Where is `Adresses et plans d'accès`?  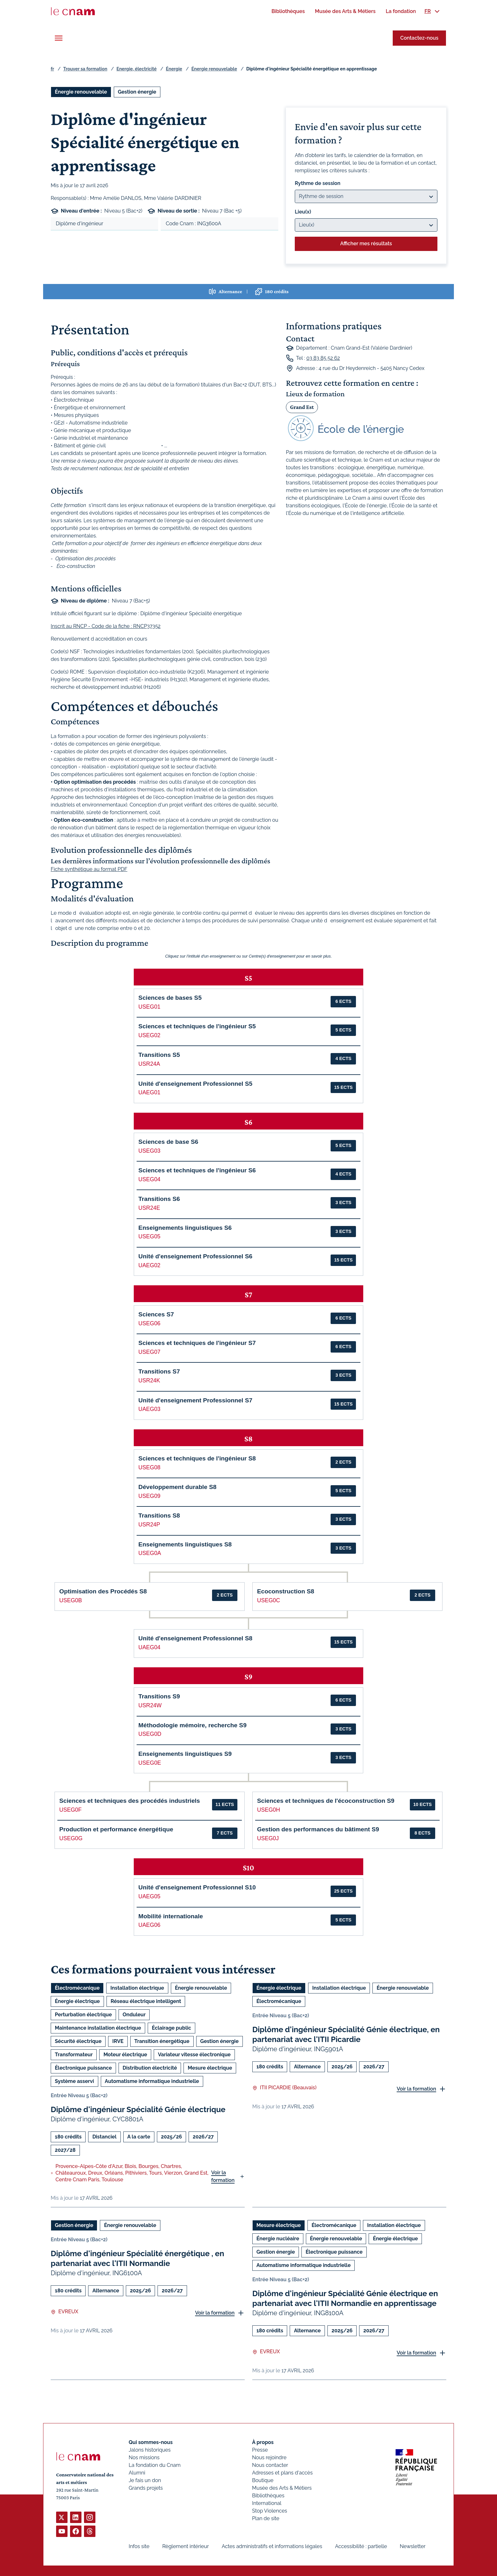 Adresses et plans d'accès is located at coordinates (282, 2473).